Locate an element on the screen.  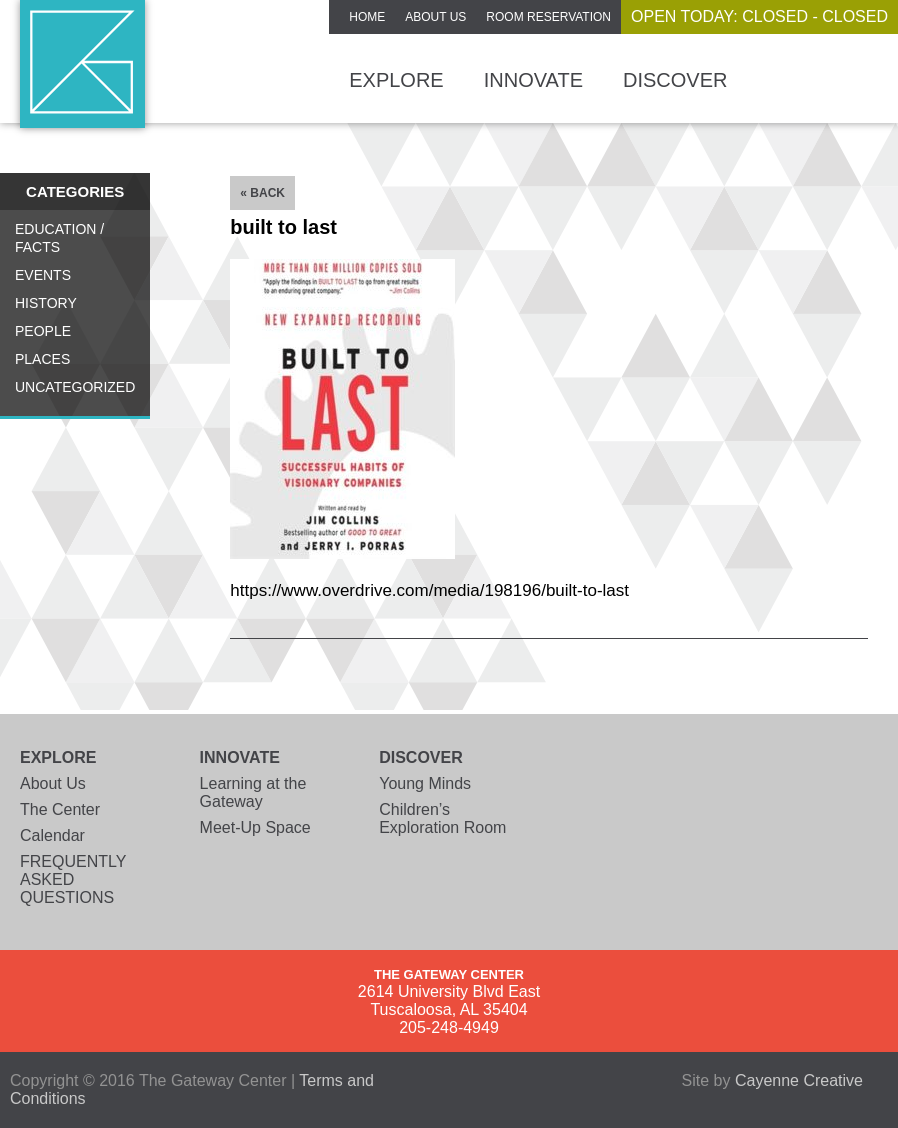
Learning at the Gateway is located at coordinates (253, 792).